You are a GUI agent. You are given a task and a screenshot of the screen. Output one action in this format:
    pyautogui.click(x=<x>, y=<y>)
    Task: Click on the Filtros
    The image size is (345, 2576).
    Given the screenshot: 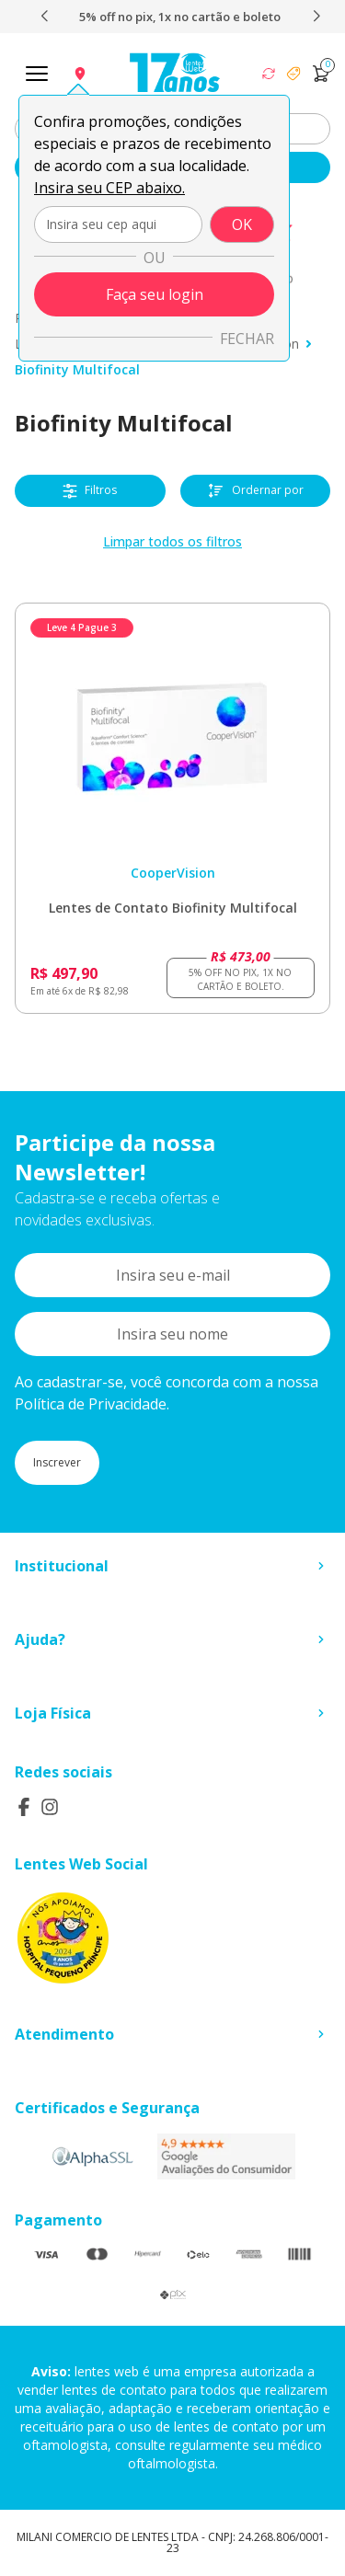 What is the action you would take?
    pyautogui.click(x=90, y=490)
    